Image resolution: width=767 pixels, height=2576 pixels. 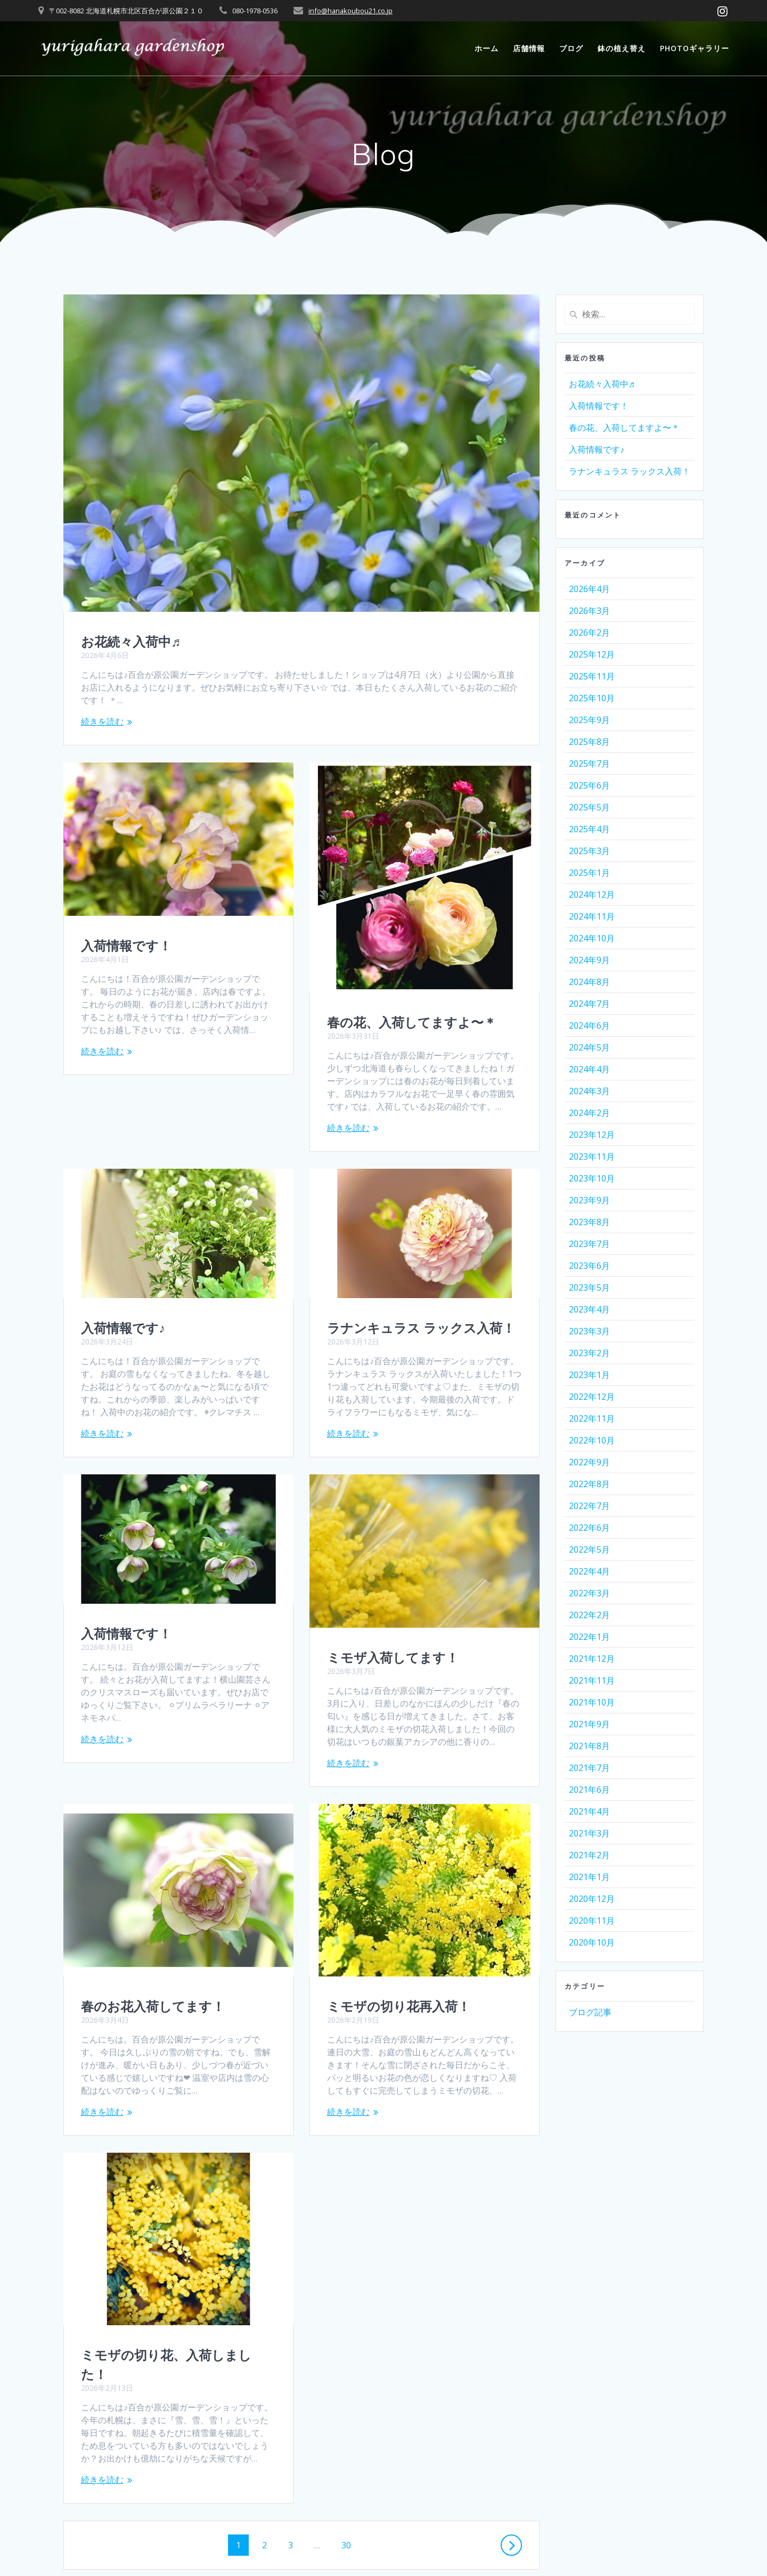 What do you see at coordinates (694, 48) in the screenshot?
I see `photoギャラリー` at bounding box center [694, 48].